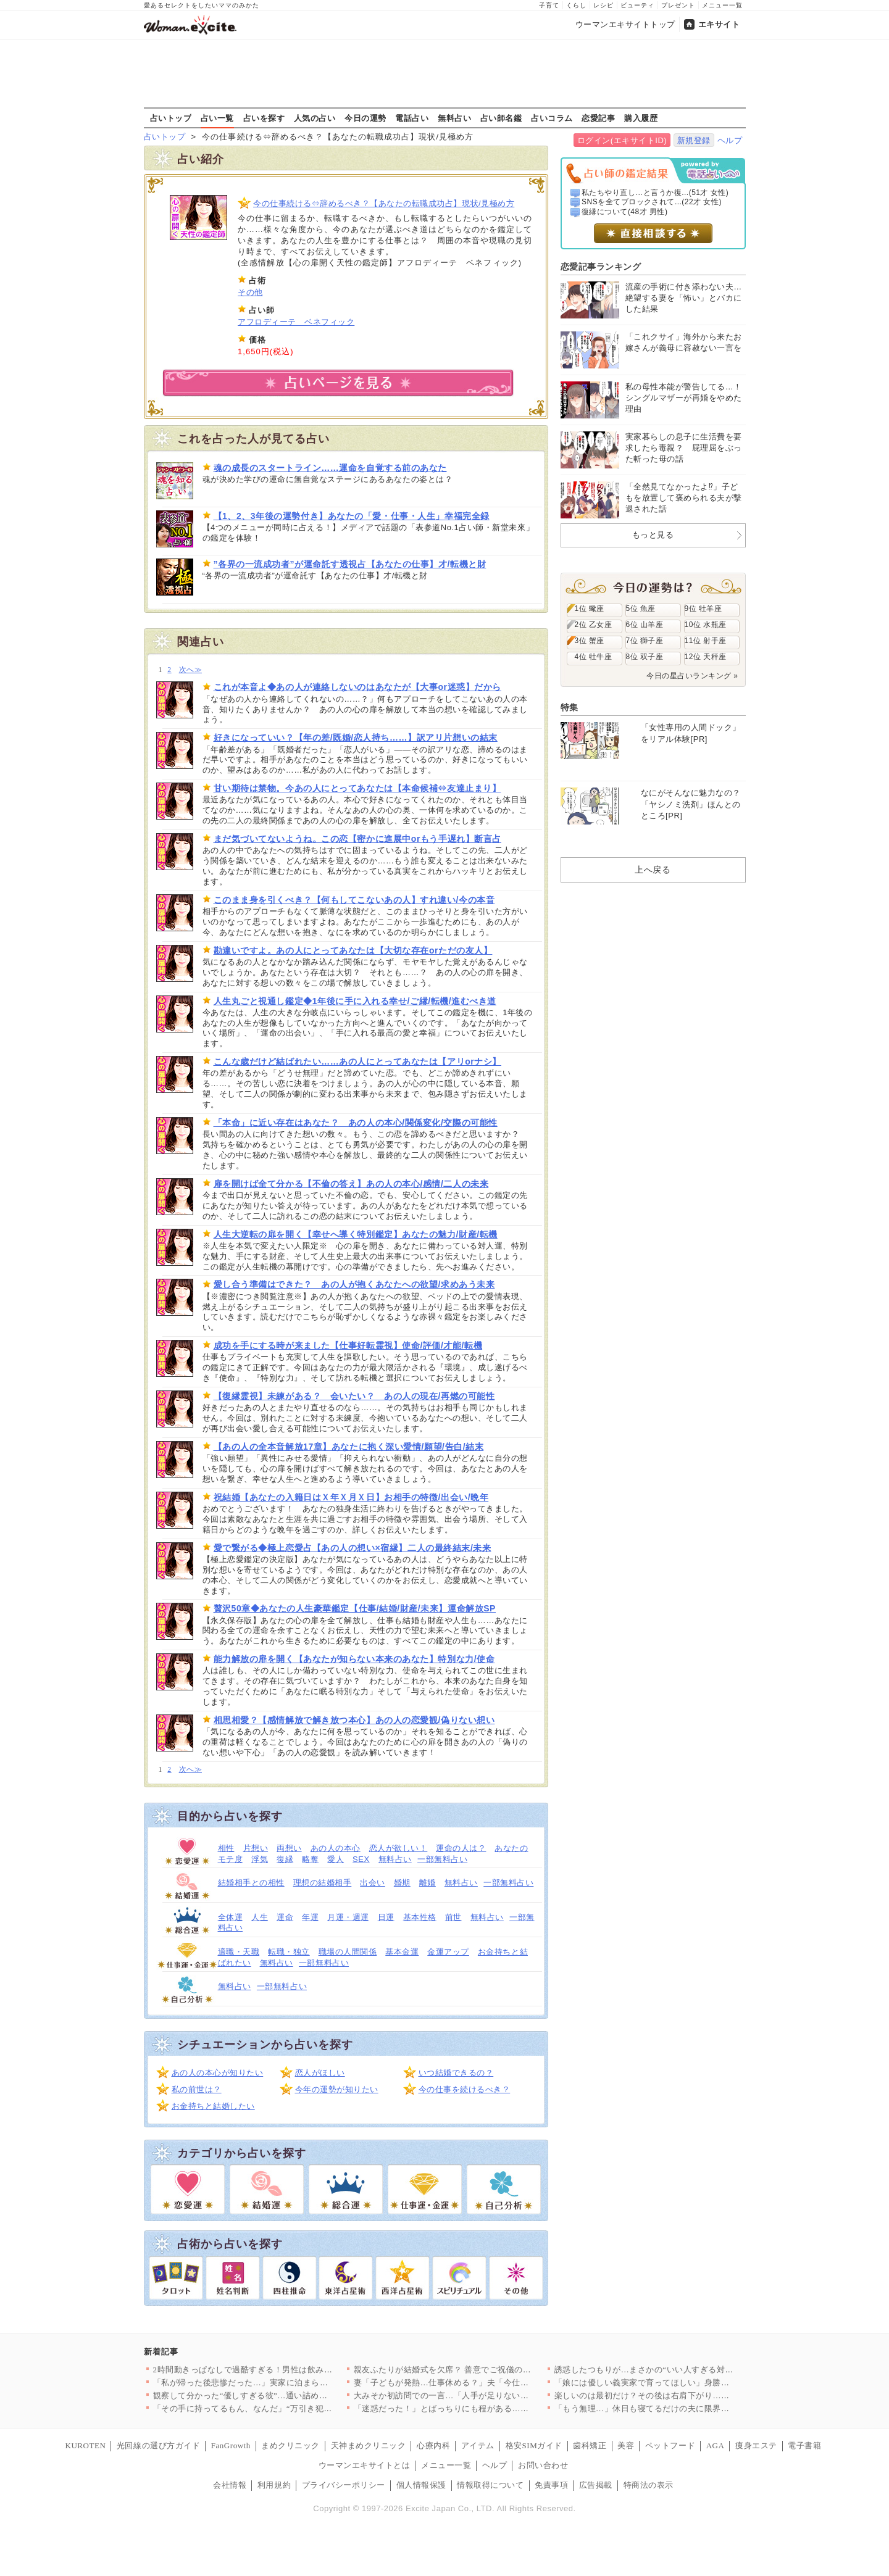 The width and height of the screenshot is (889, 2576). Describe the element at coordinates (354, 1659) in the screenshot. I see `能力解放の扉を開く【あなたが知らない本来のあなた】特別な力/使命` at that location.